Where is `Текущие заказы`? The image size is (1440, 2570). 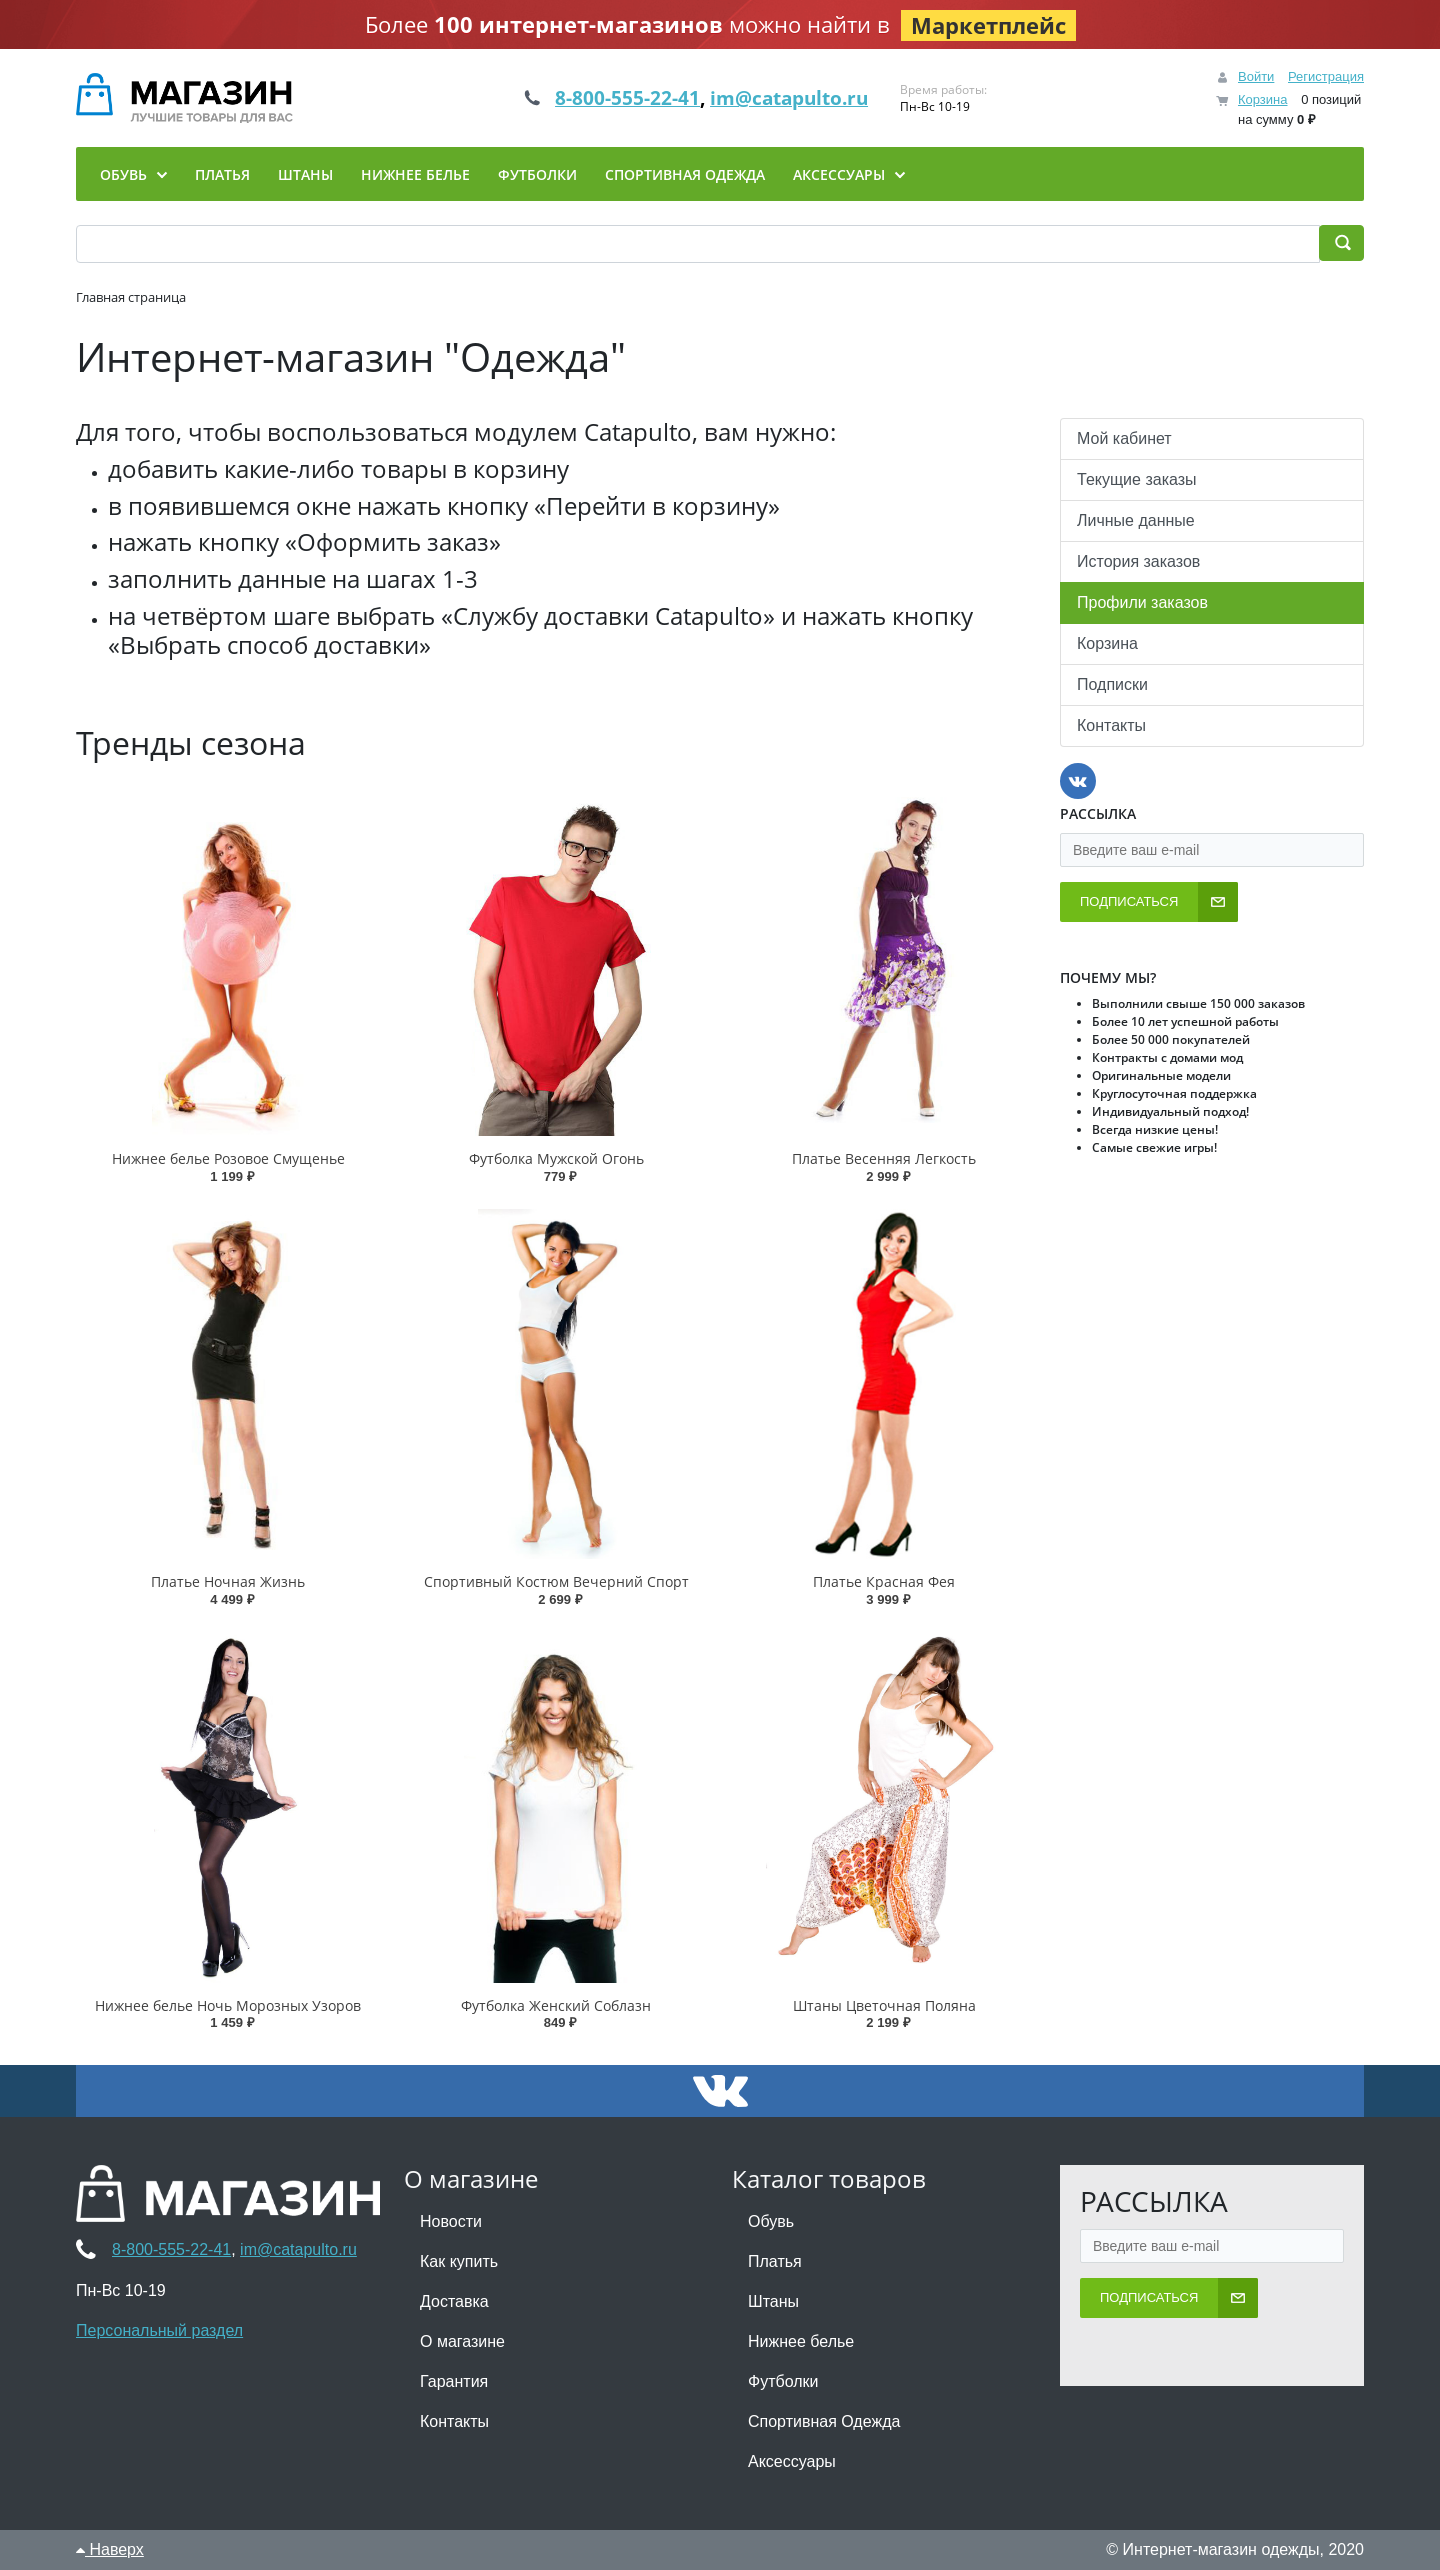 Текущие заказы is located at coordinates (1137, 479).